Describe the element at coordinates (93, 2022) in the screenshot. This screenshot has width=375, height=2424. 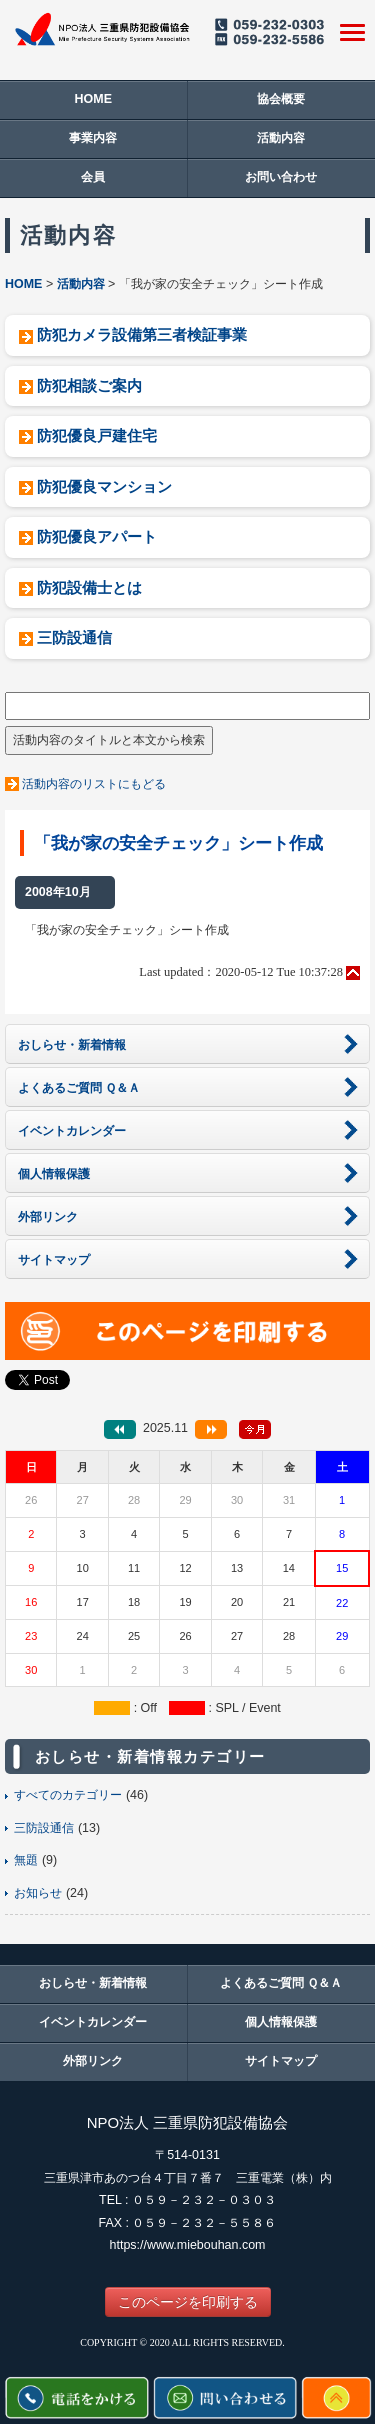
I see `イベントカレンダー` at that location.